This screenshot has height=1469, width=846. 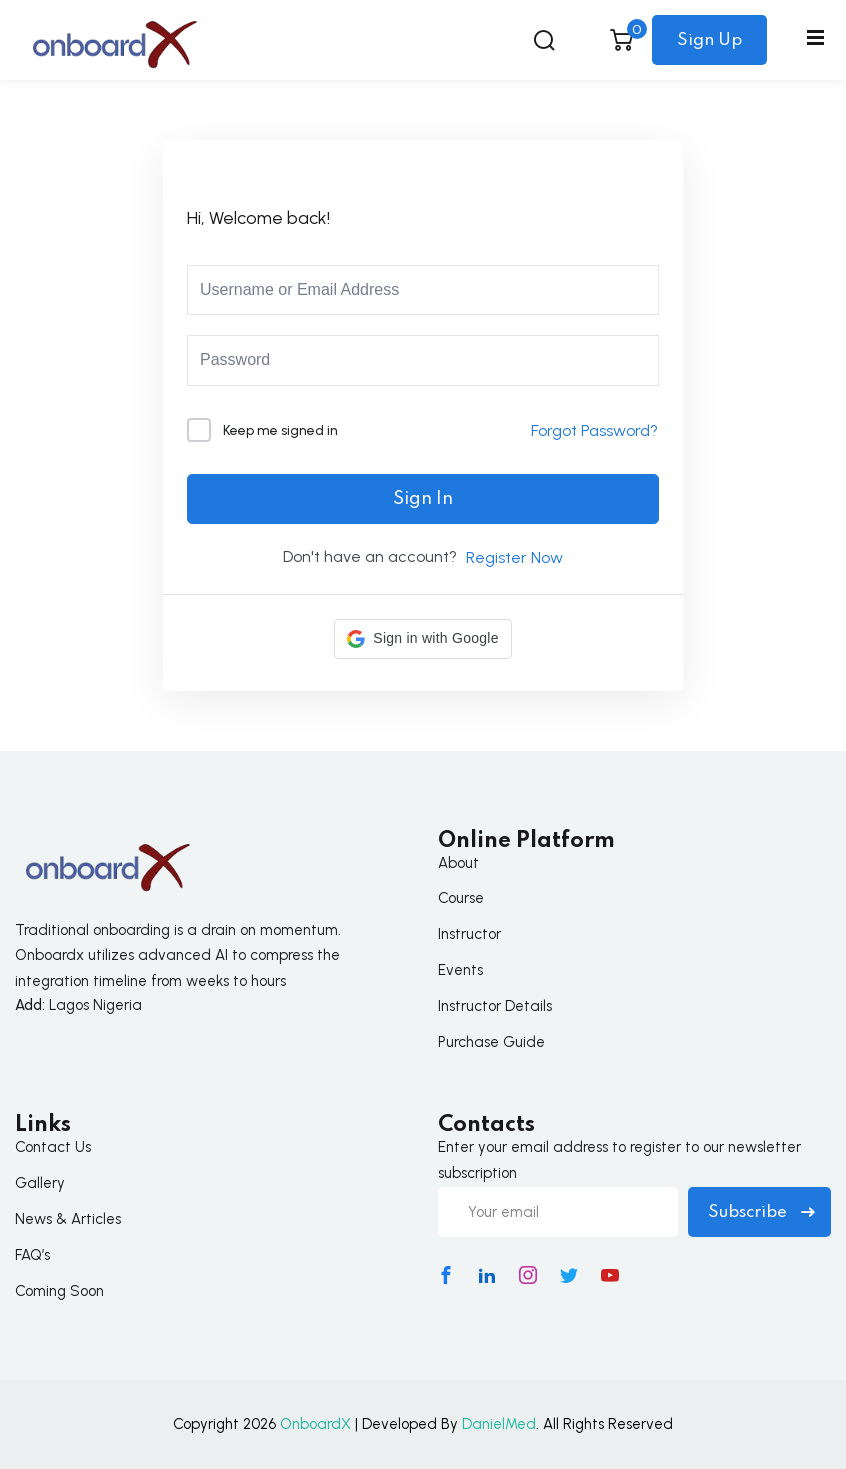 I want to click on Sign In, so click(x=423, y=499).